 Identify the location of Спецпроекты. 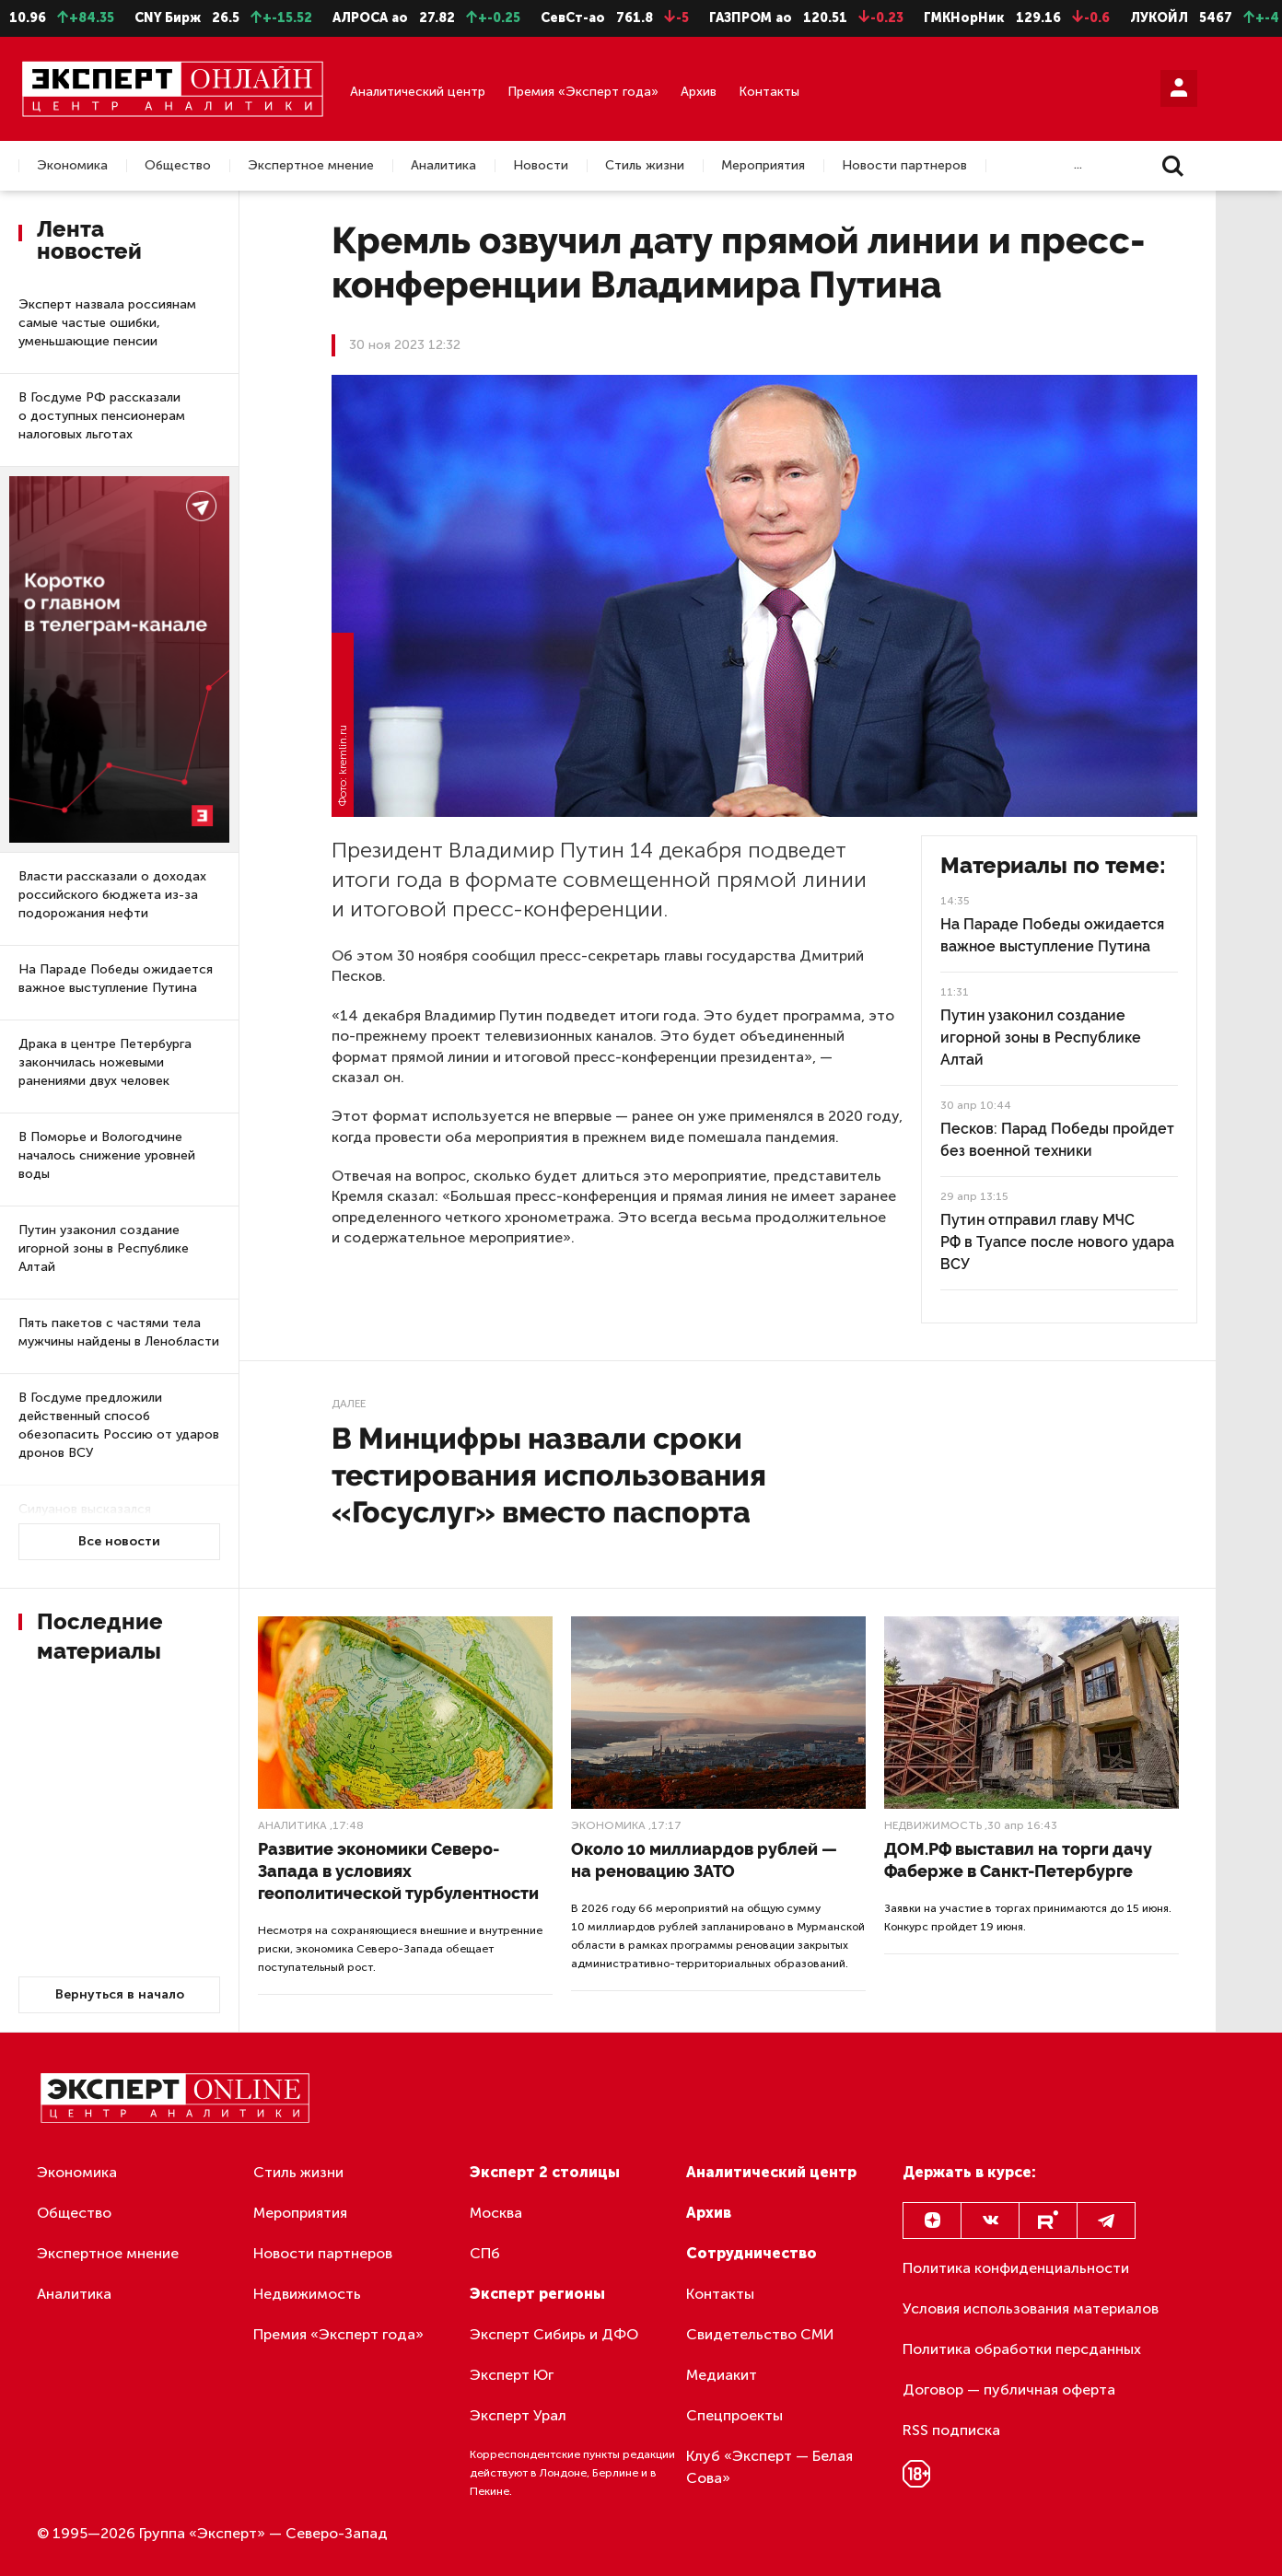
(734, 2415).